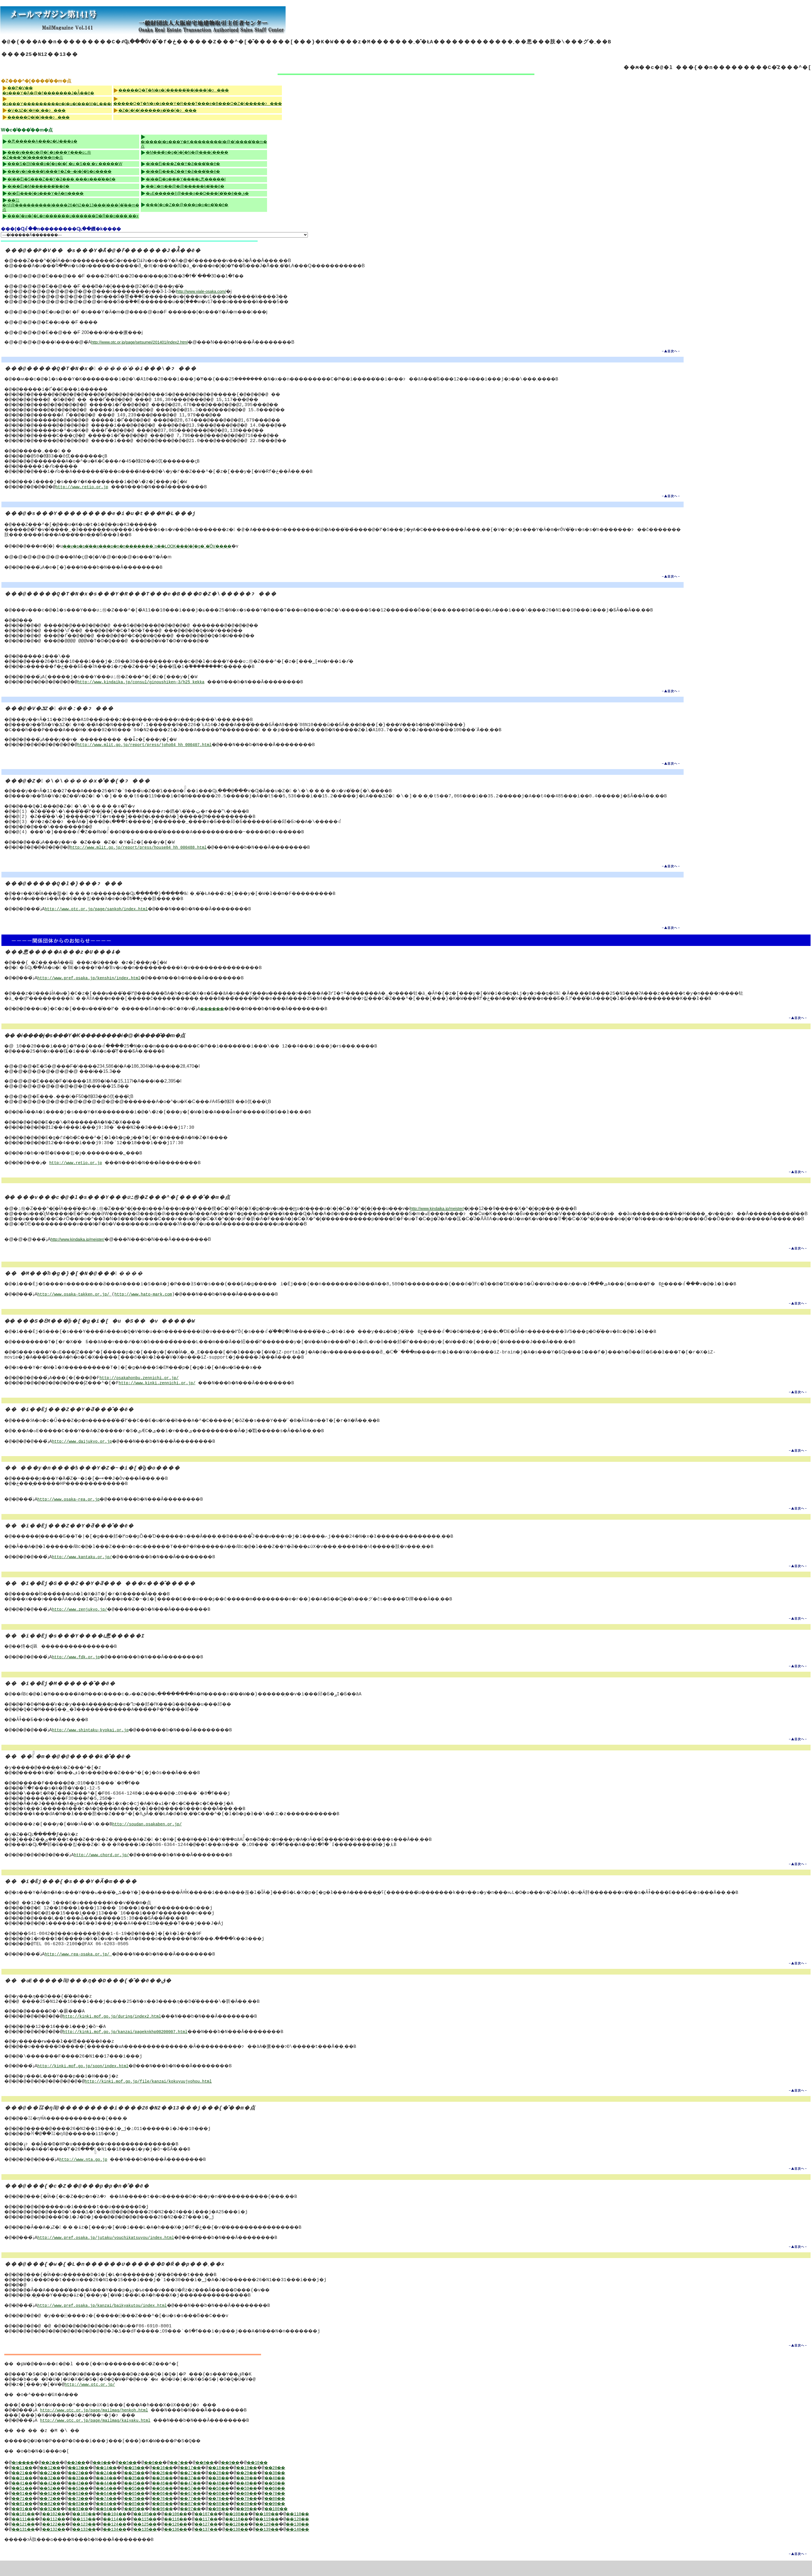  I want to click on ��24��, so click(121, 2488).